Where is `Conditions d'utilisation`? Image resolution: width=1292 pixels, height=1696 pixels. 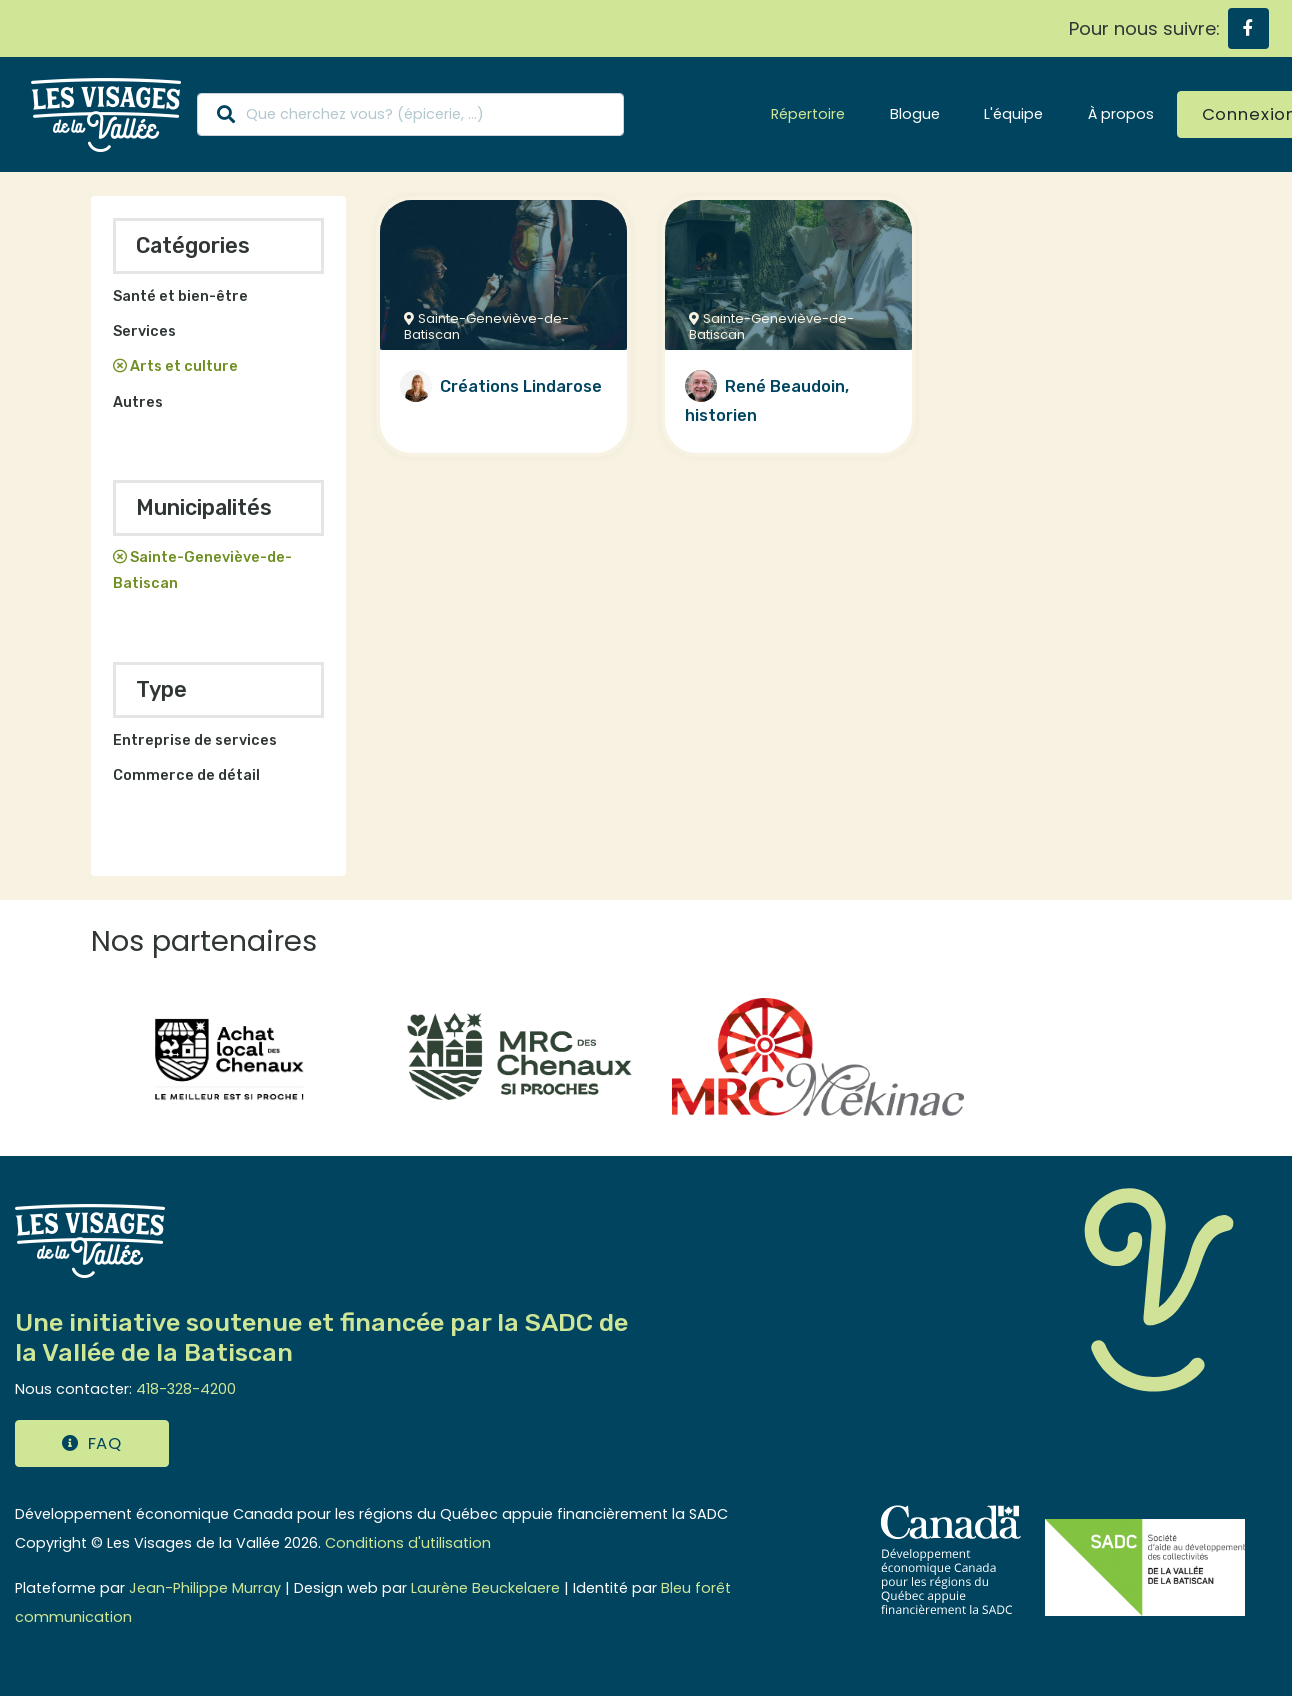 Conditions d'utilisation is located at coordinates (408, 1543).